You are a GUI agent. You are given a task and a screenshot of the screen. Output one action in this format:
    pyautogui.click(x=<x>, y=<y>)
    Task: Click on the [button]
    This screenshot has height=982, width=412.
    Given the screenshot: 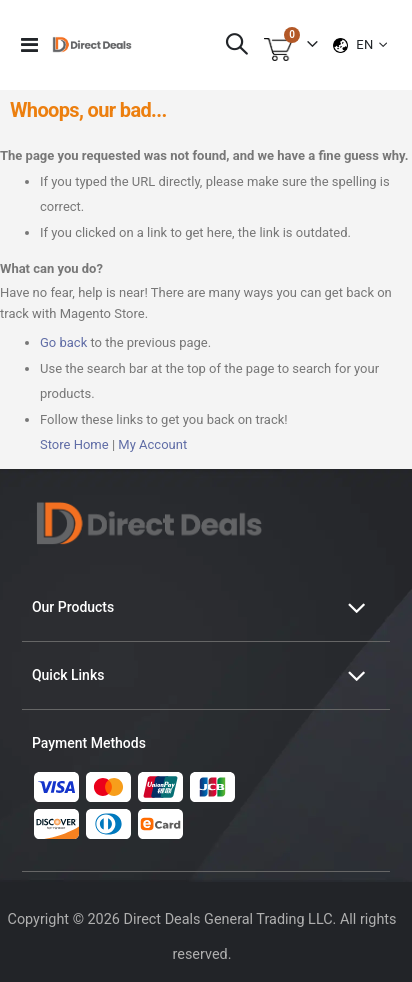 What is the action you would take?
    pyautogui.click(x=371, y=45)
    